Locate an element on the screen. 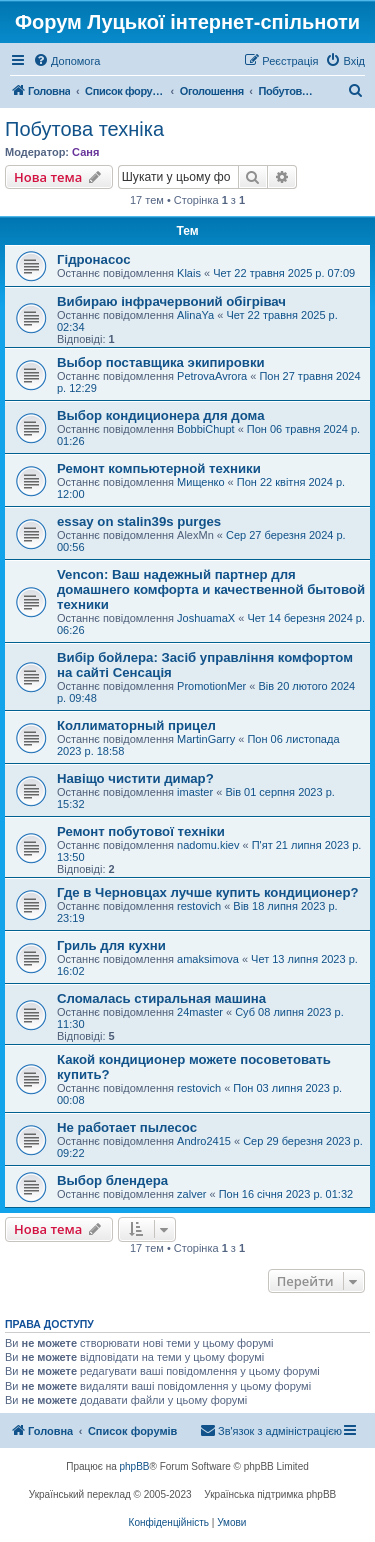 The image size is (375, 1542). essay on stalin39s purges is located at coordinates (139, 521).